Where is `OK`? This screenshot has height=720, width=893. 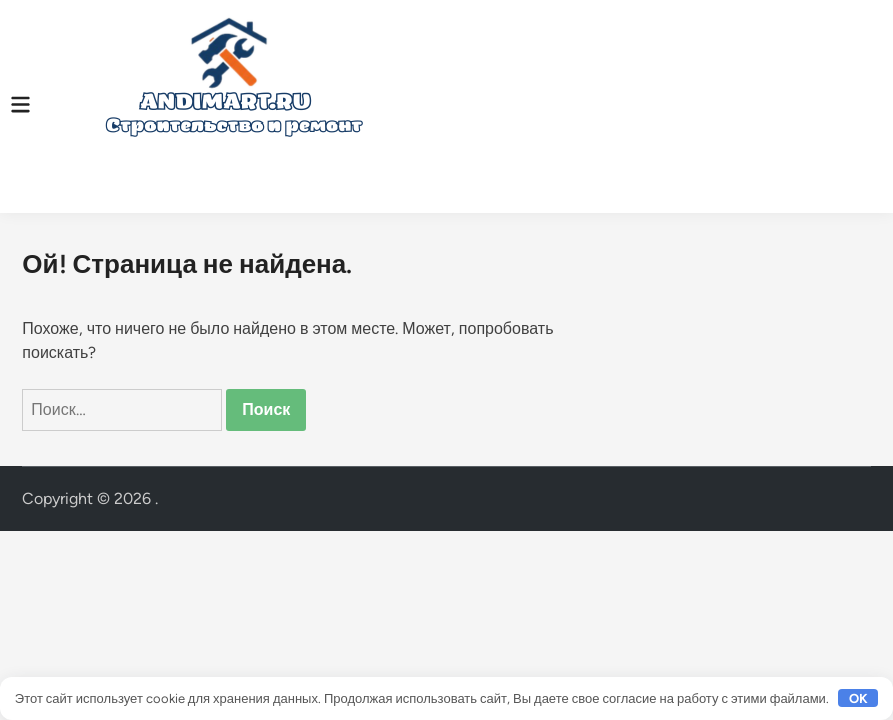
OK is located at coordinates (858, 698).